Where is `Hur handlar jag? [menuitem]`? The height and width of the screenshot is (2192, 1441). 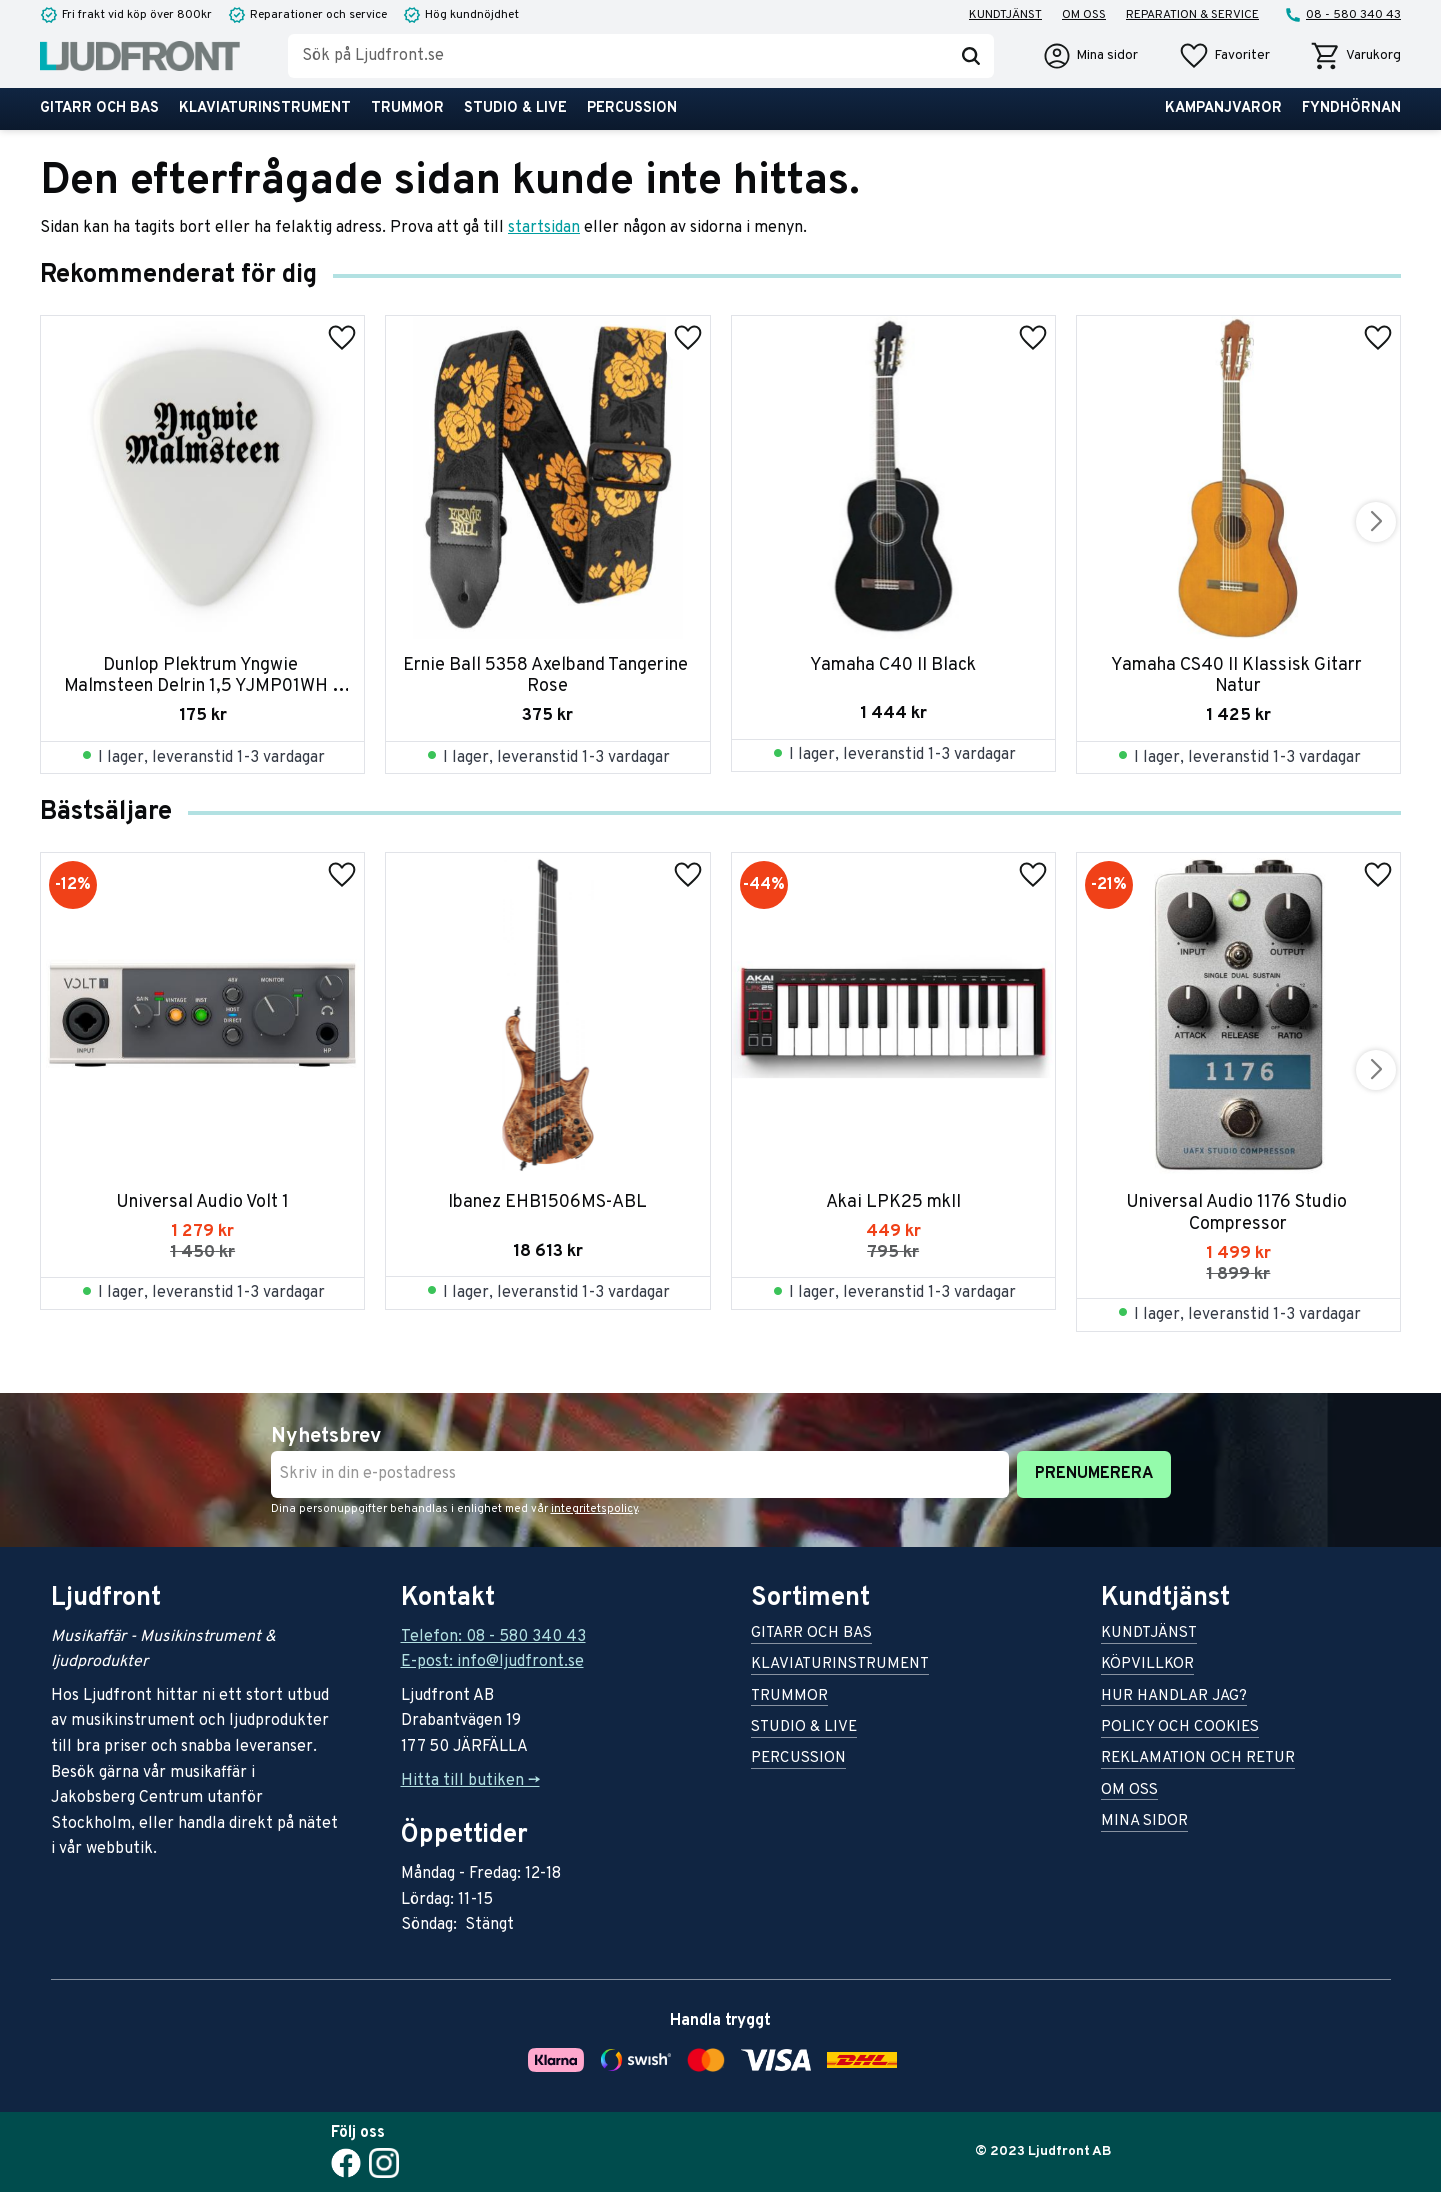
Hur handlar jag? [menuitem] is located at coordinates (1174, 1697).